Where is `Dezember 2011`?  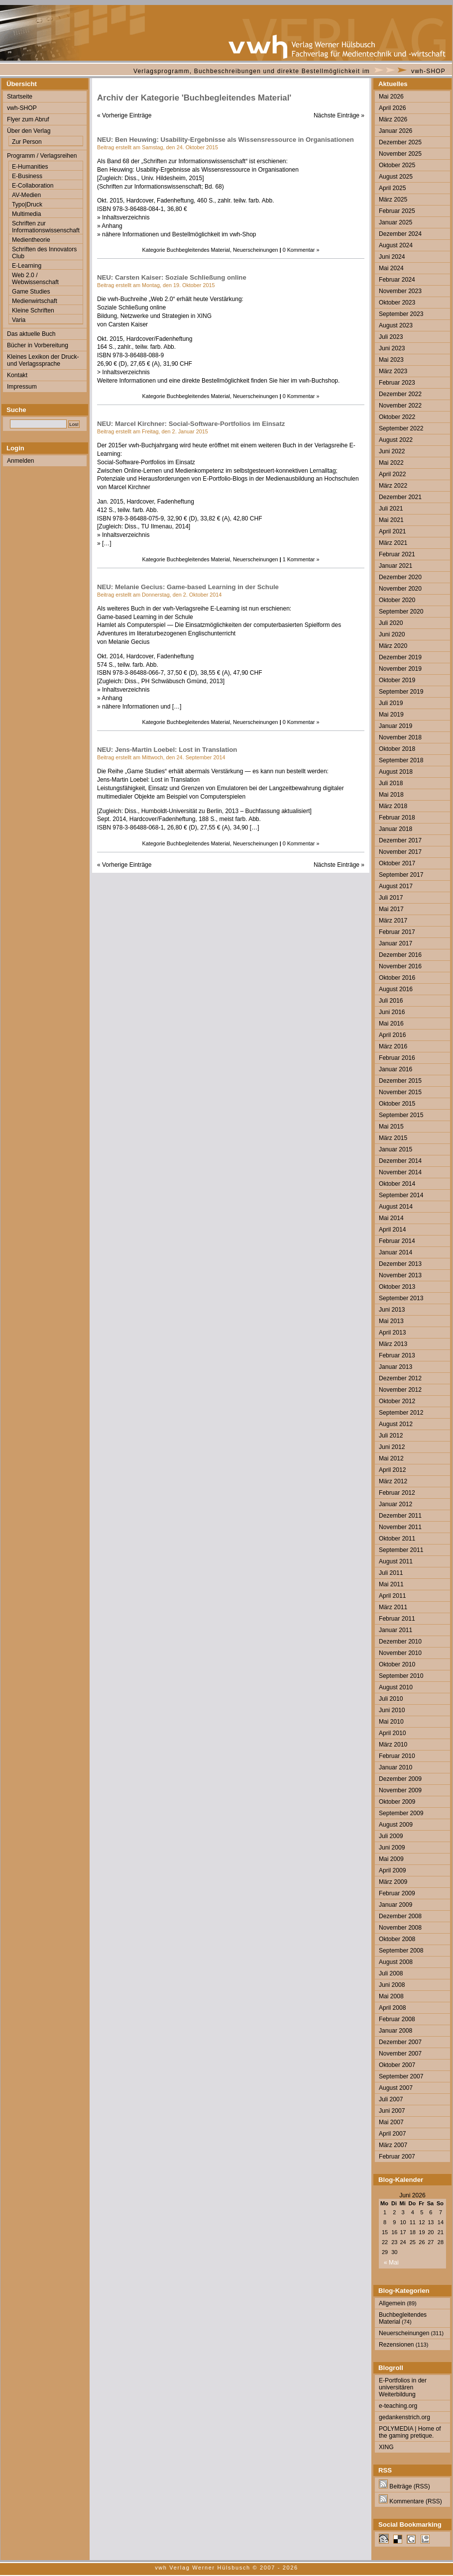 Dezember 2011 is located at coordinates (400, 1515).